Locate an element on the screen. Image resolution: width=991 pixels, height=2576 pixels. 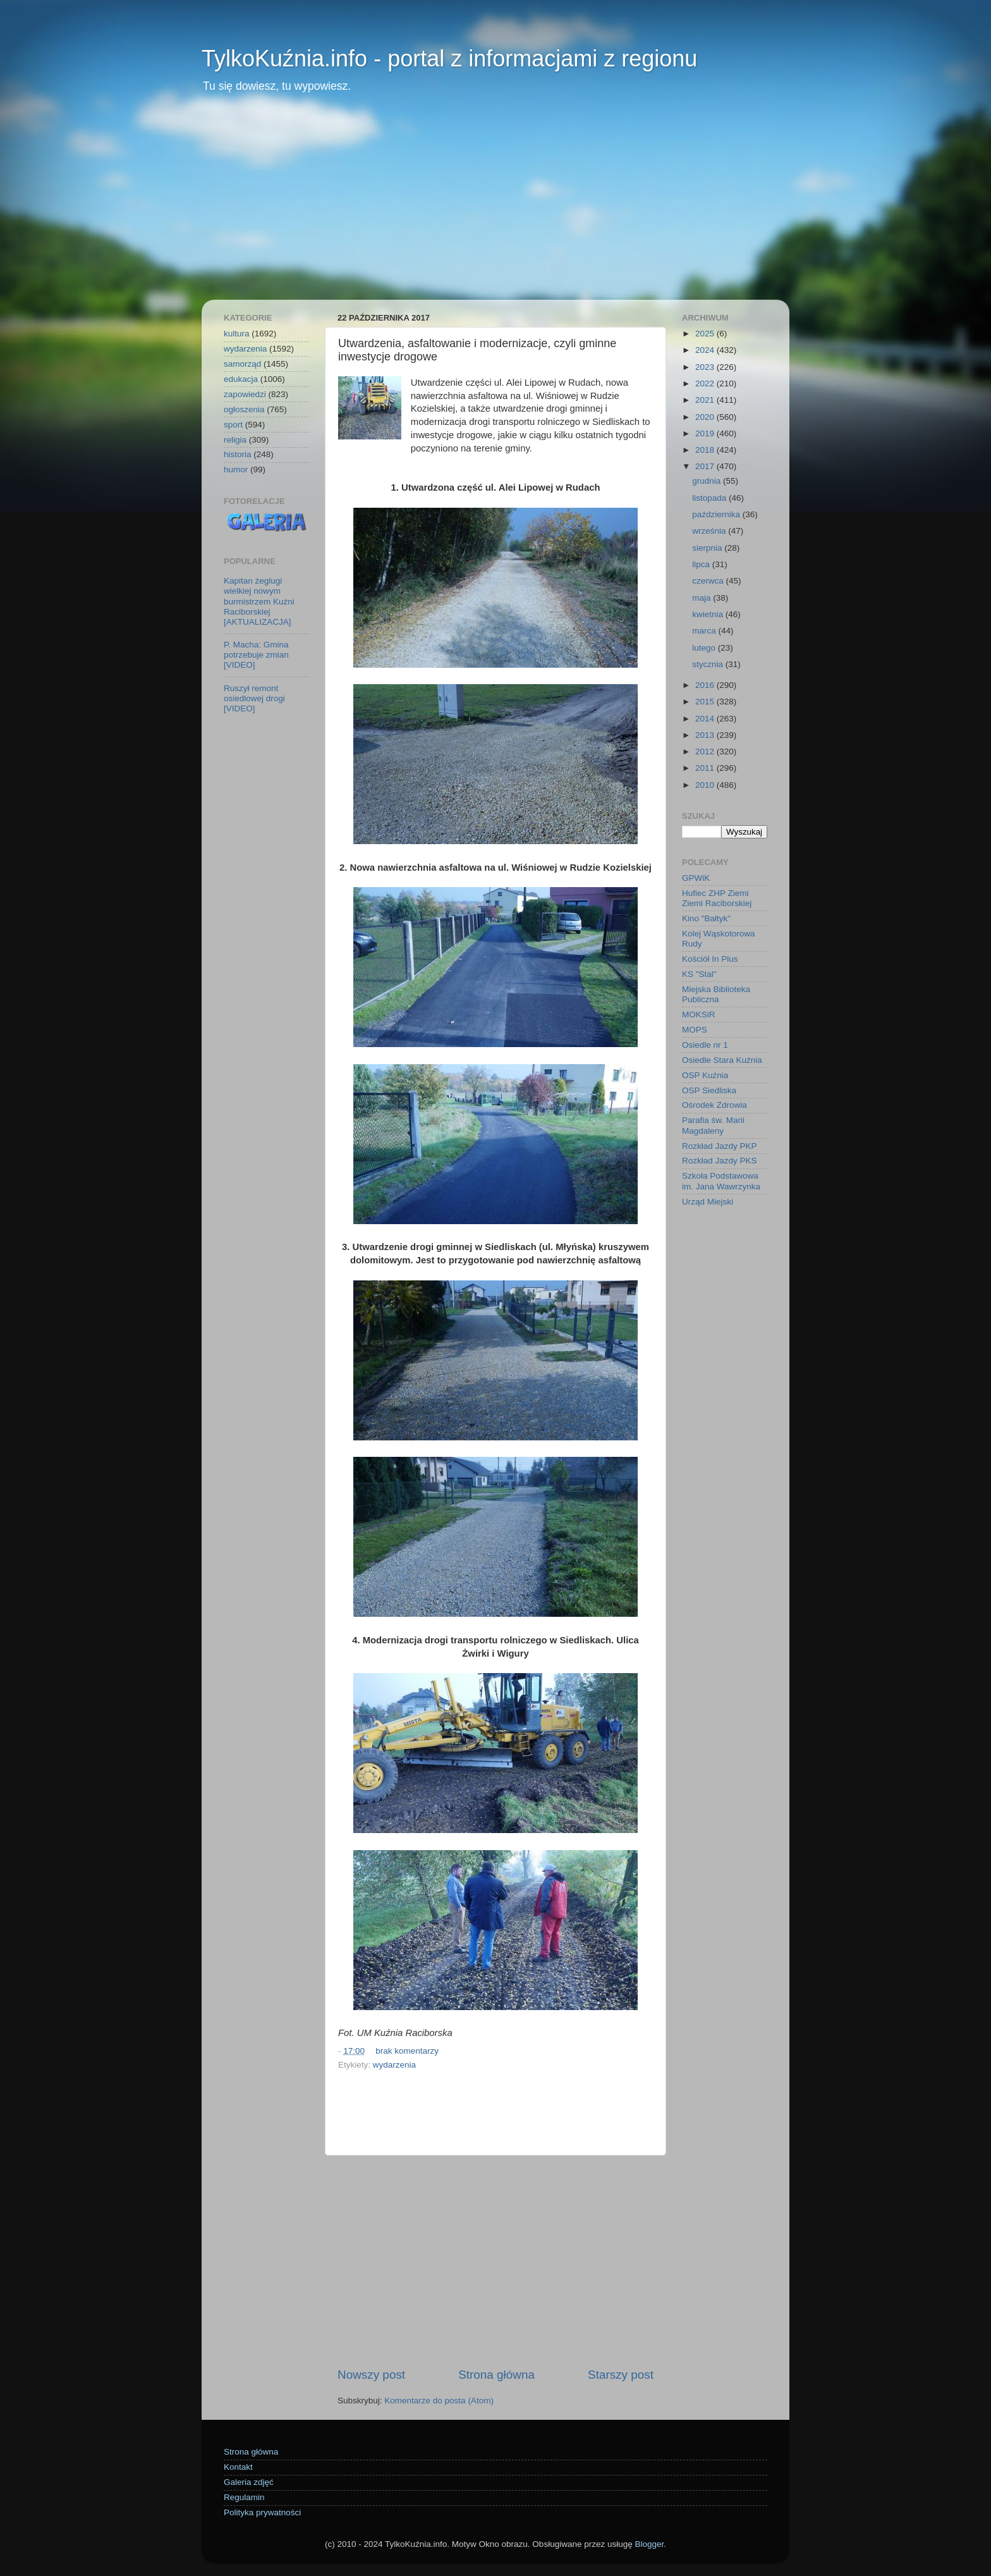
P. Macha: Gmina potrzebuje zmian [VIDEO] is located at coordinates (256, 655).